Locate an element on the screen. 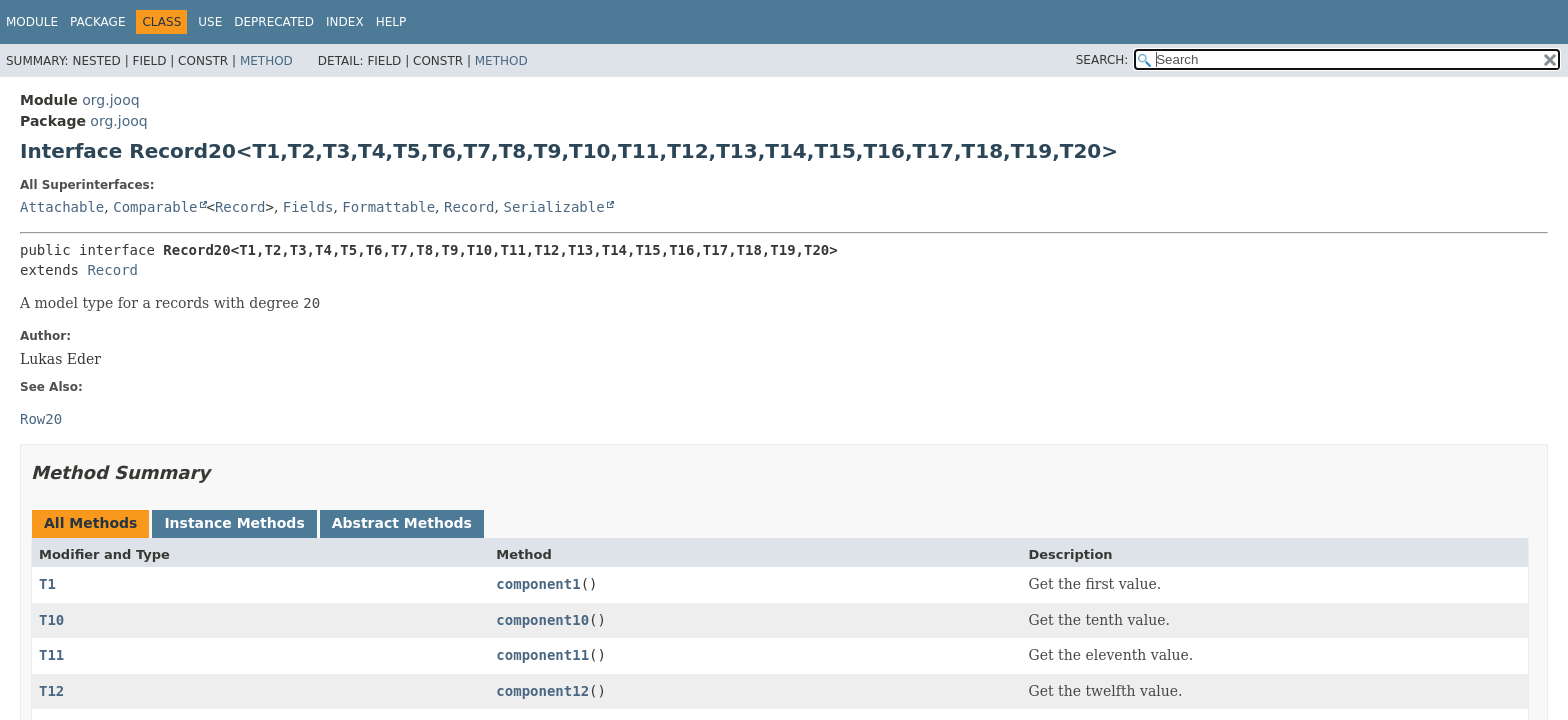 Image resolution: width=1568 pixels, height=720 pixels. T12 is located at coordinates (51, 691).